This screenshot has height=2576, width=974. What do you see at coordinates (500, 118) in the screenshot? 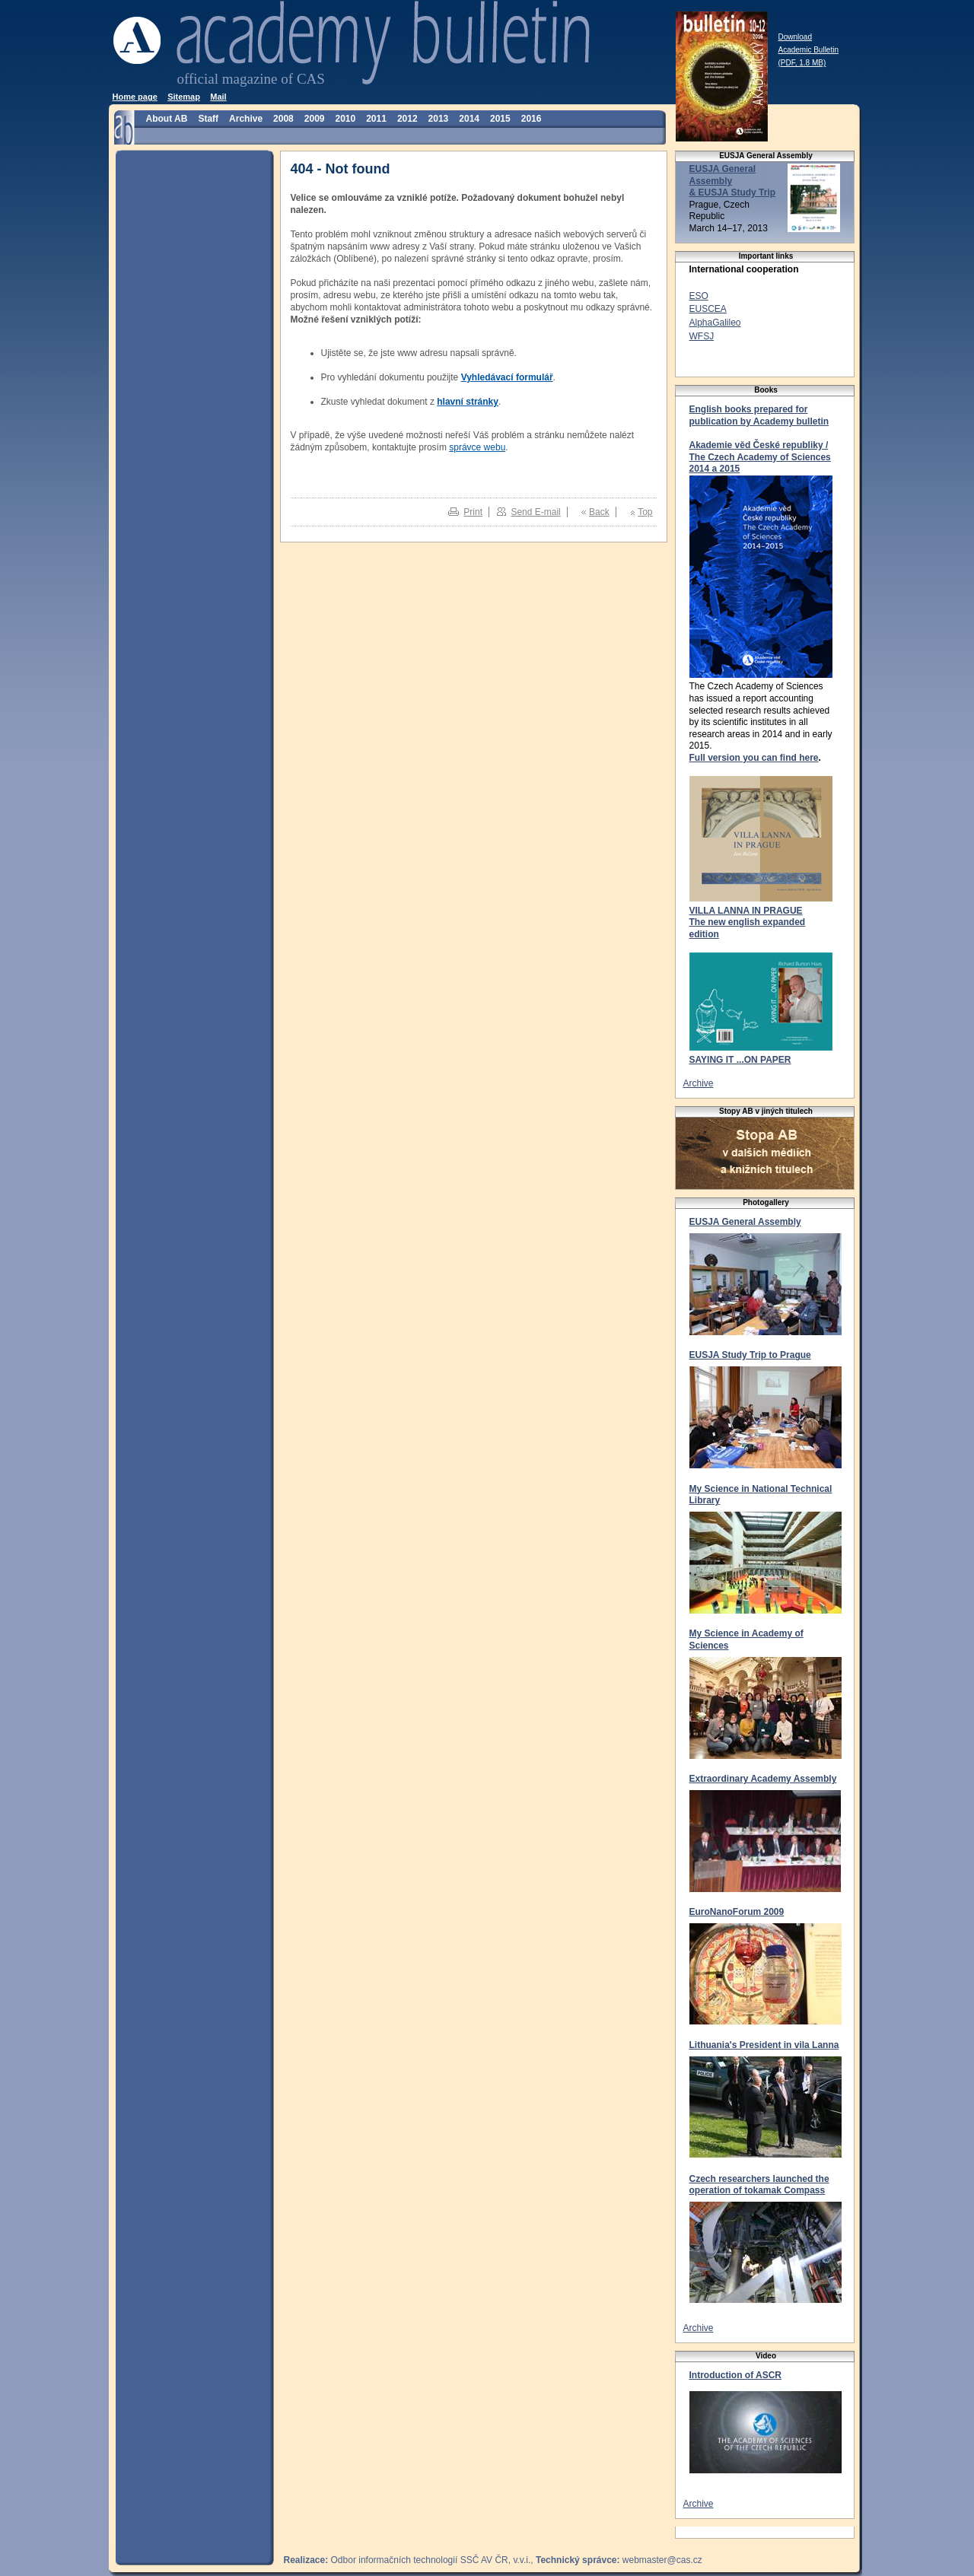
I see `2015` at bounding box center [500, 118].